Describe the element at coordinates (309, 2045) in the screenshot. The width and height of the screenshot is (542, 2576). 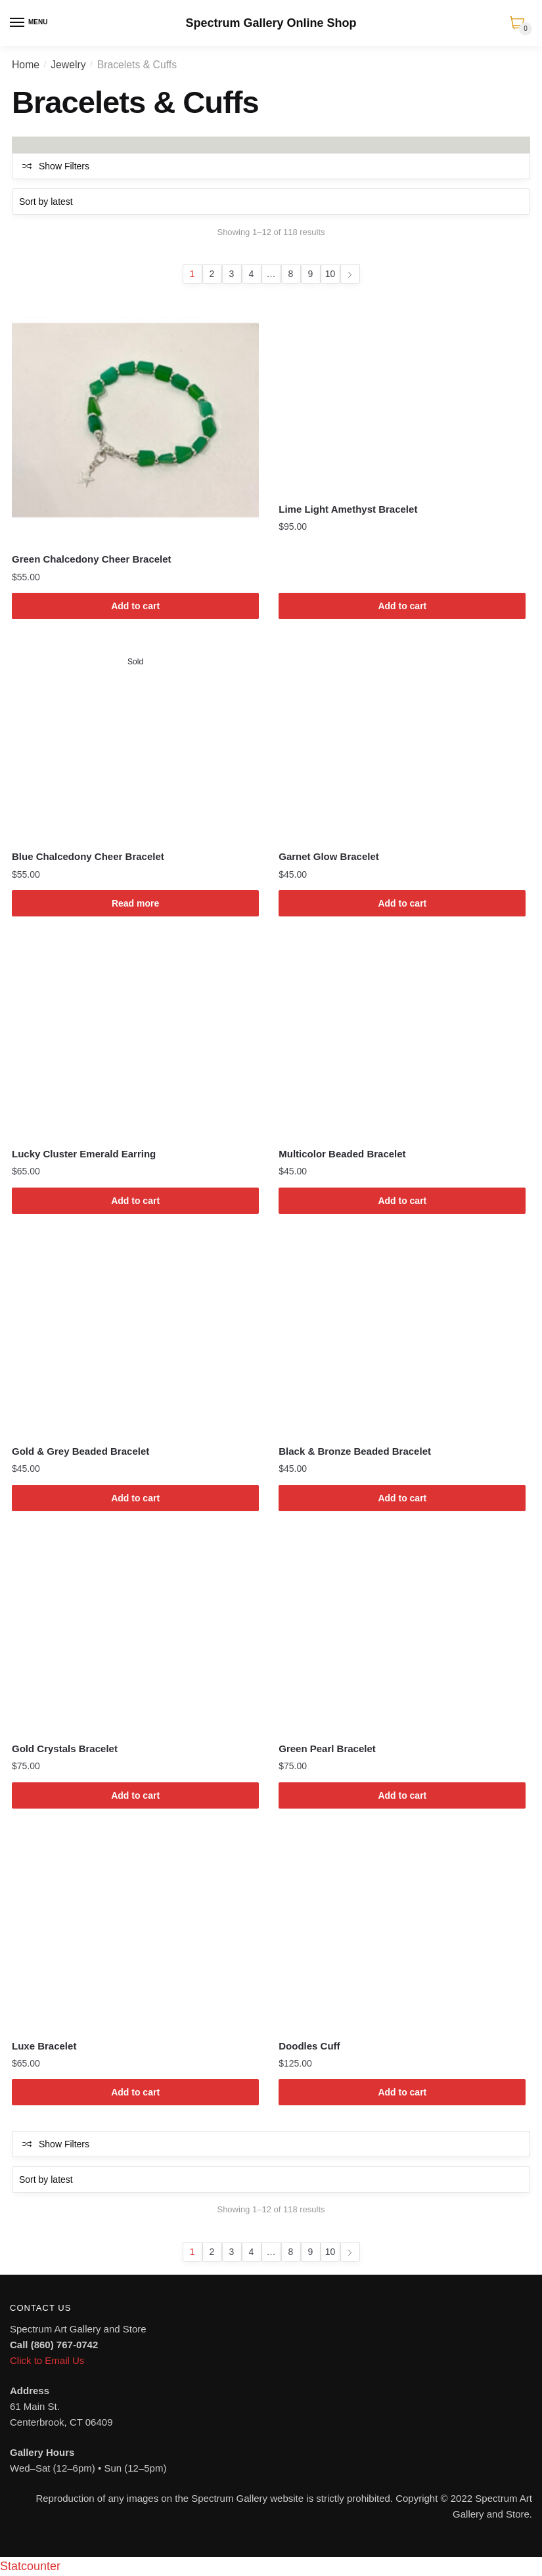
I see `Doodles Cuff` at that location.